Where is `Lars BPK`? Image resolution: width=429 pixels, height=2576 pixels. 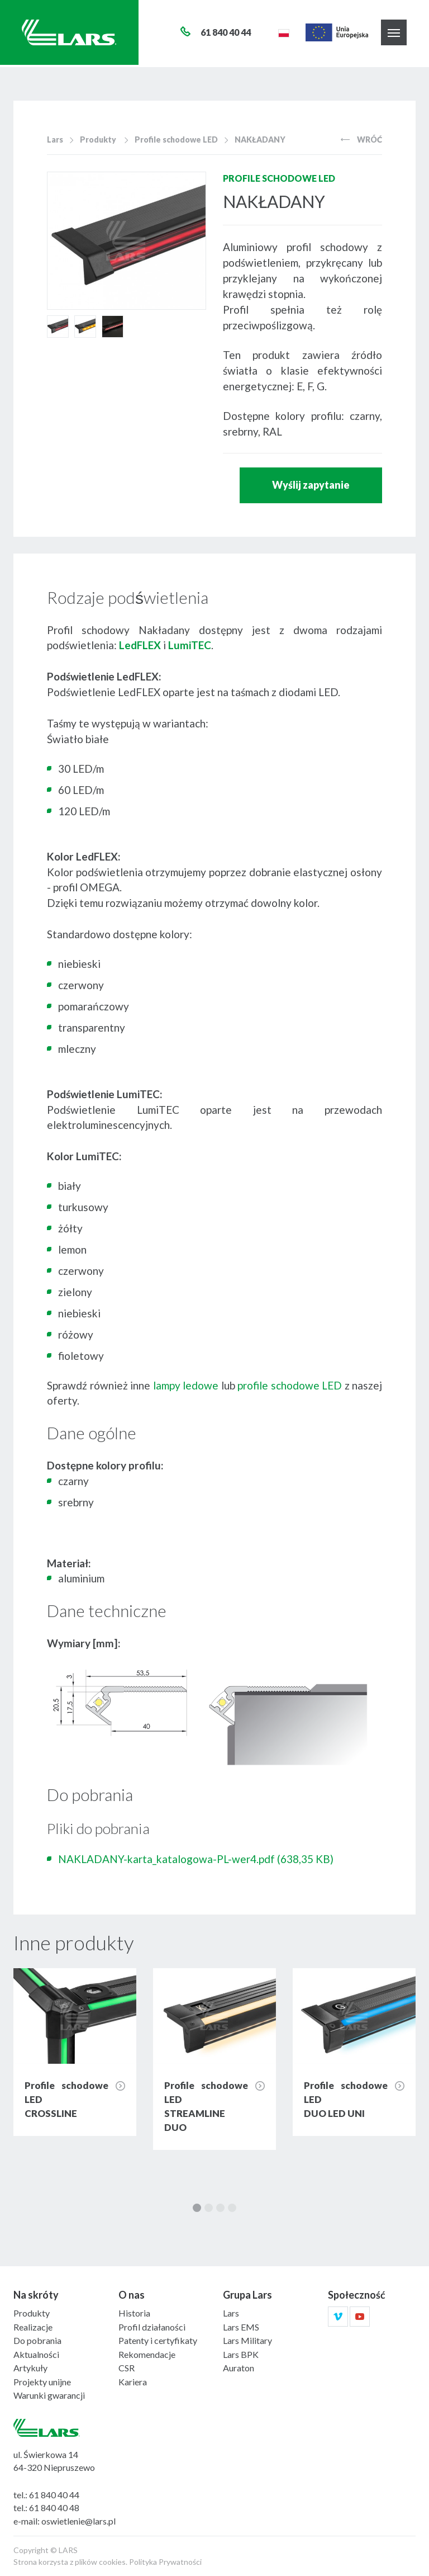
Lars BPK is located at coordinates (241, 2354).